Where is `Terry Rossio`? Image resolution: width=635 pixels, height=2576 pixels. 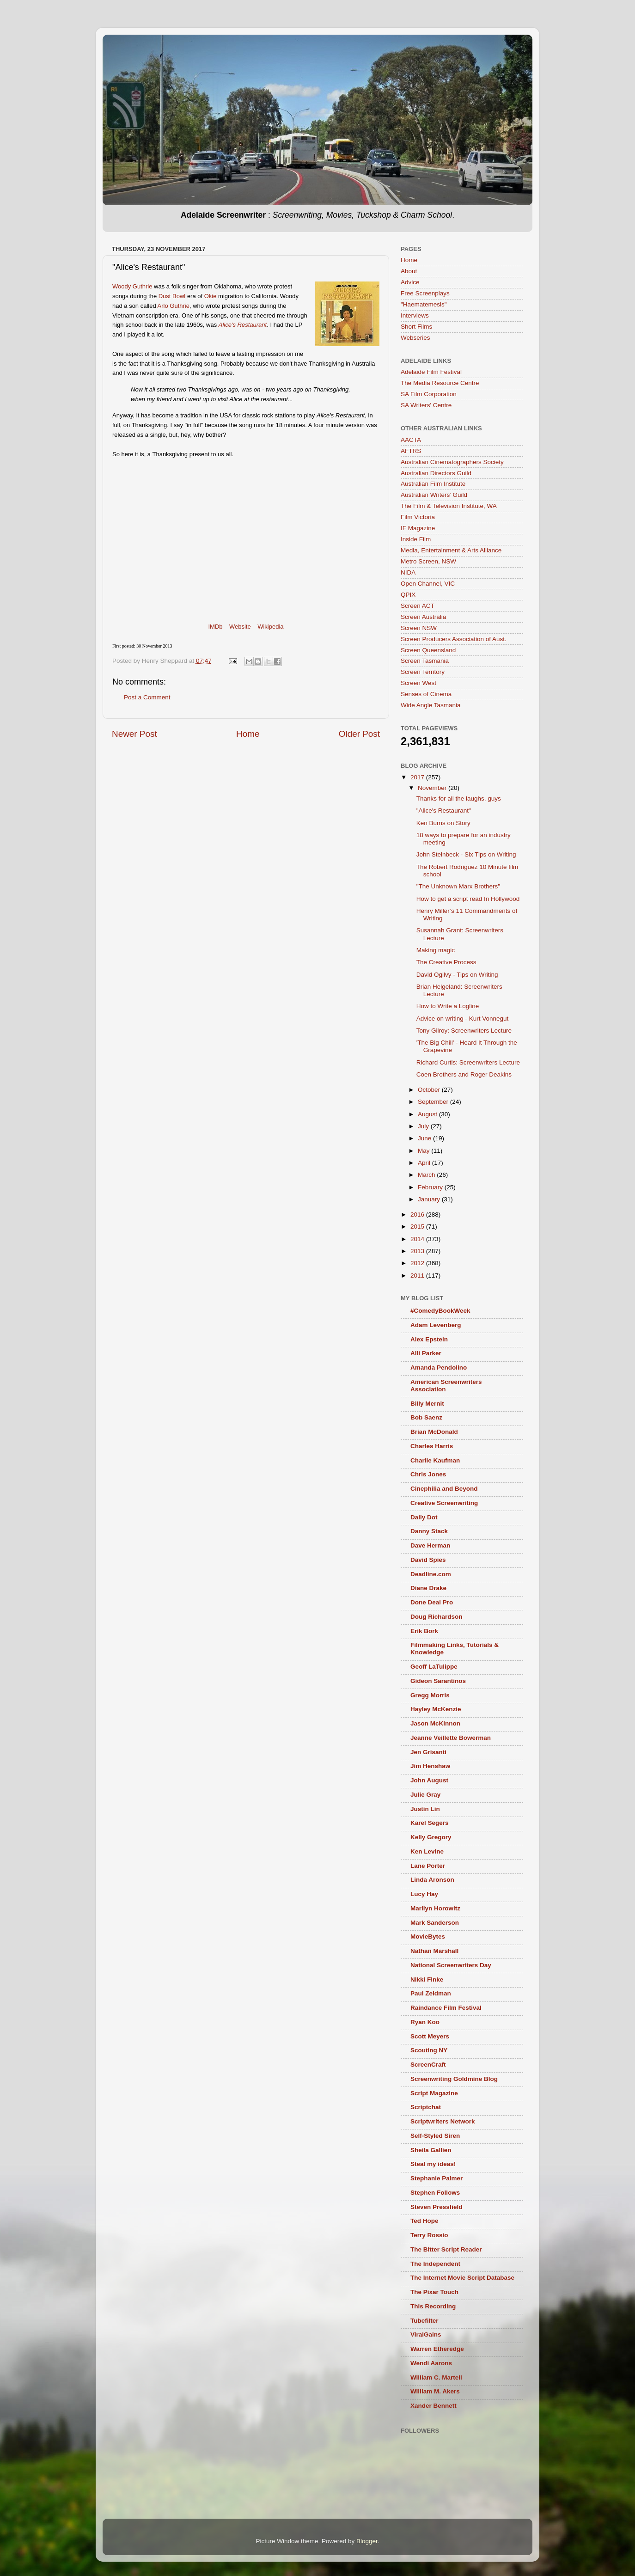
Terry Rossio is located at coordinates (429, 2235).